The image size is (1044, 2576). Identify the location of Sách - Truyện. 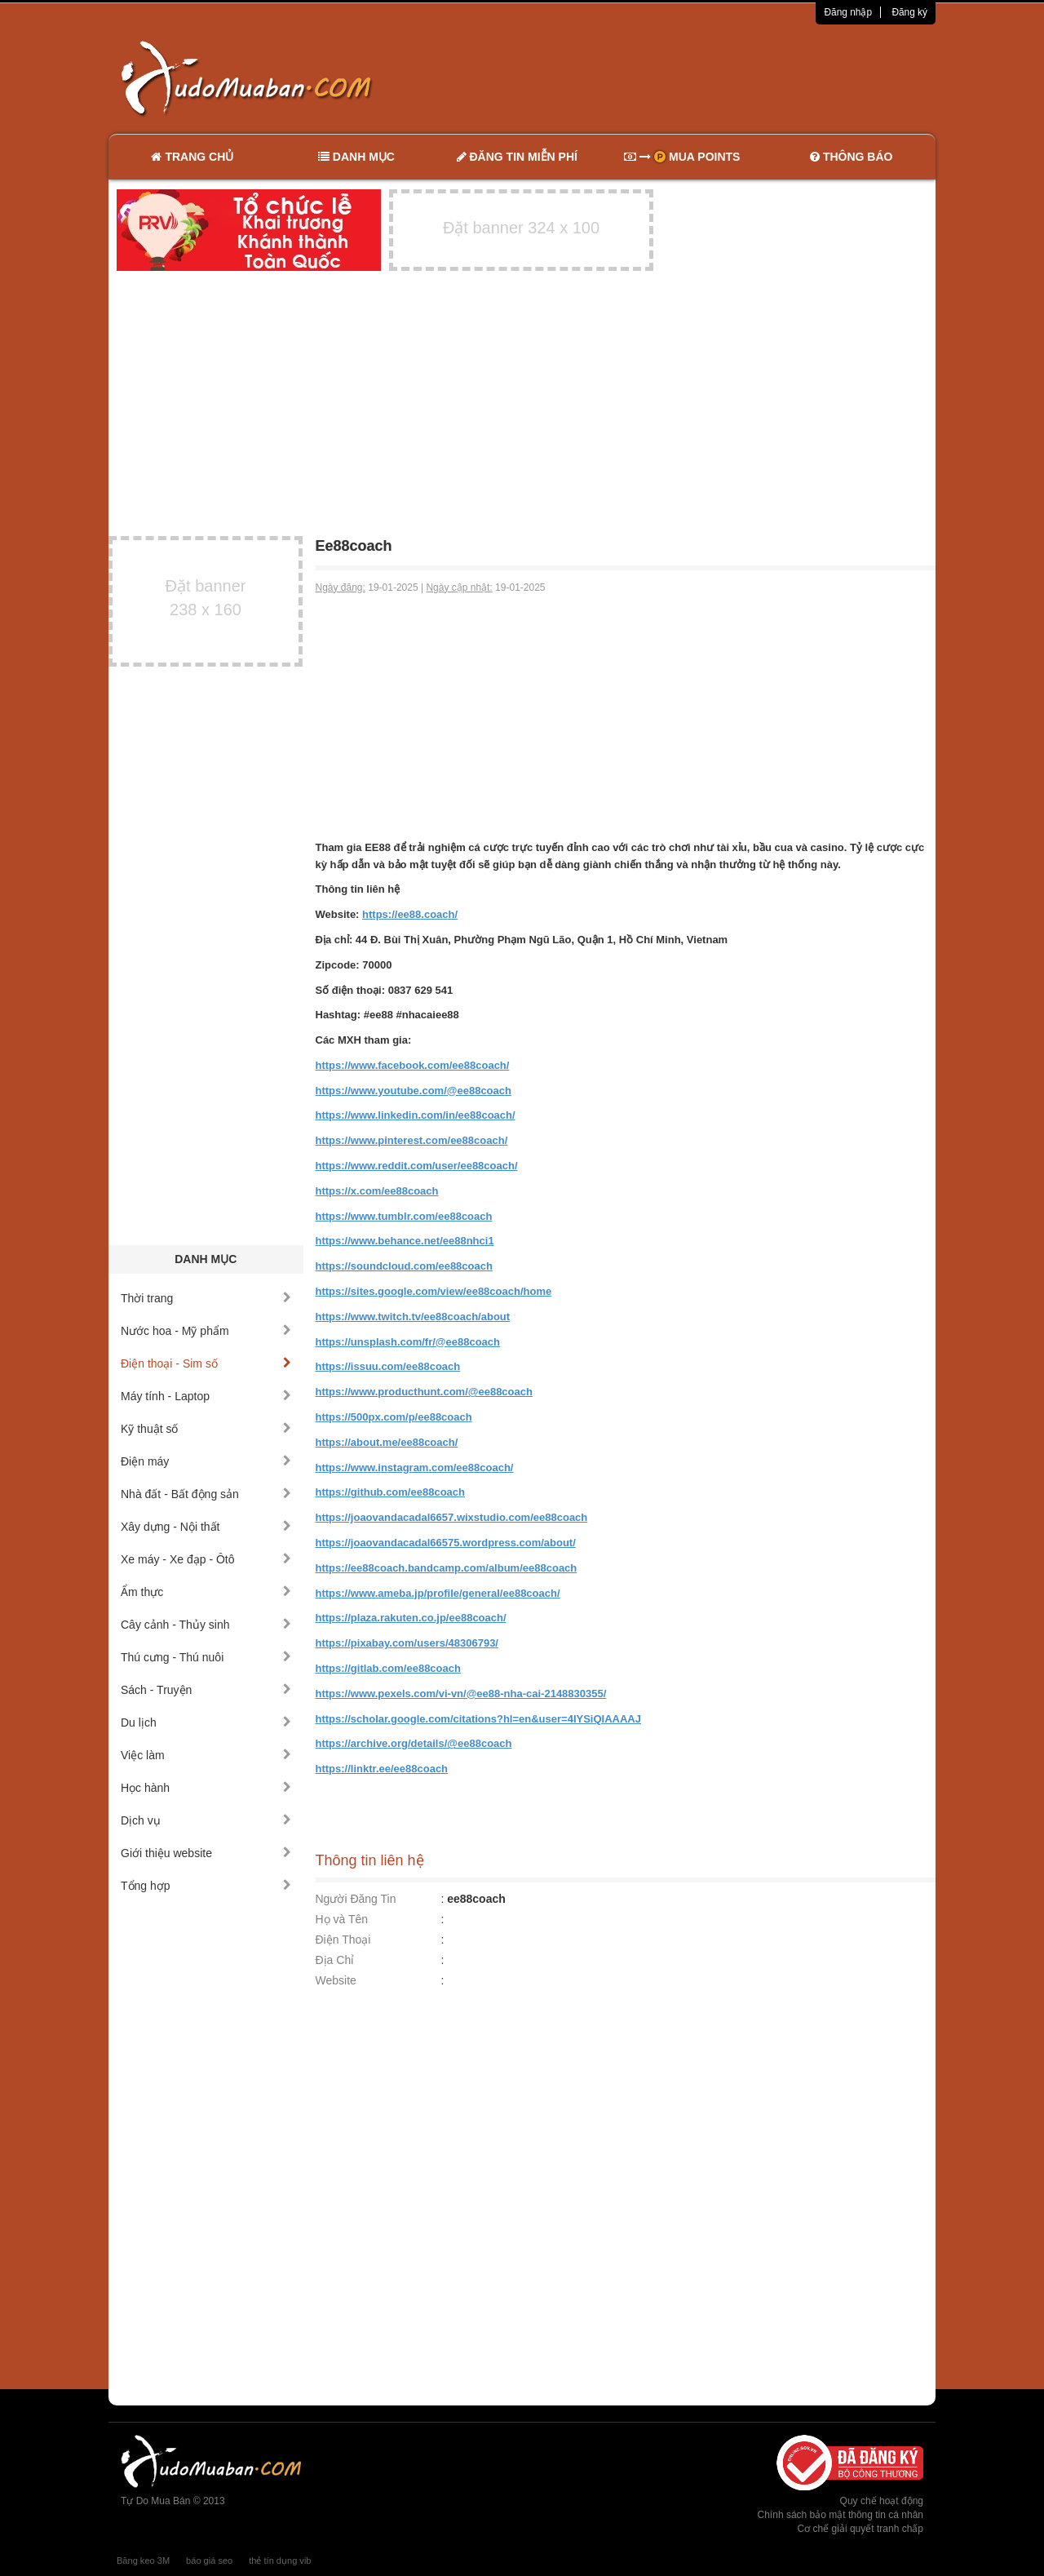
(206, 1689).